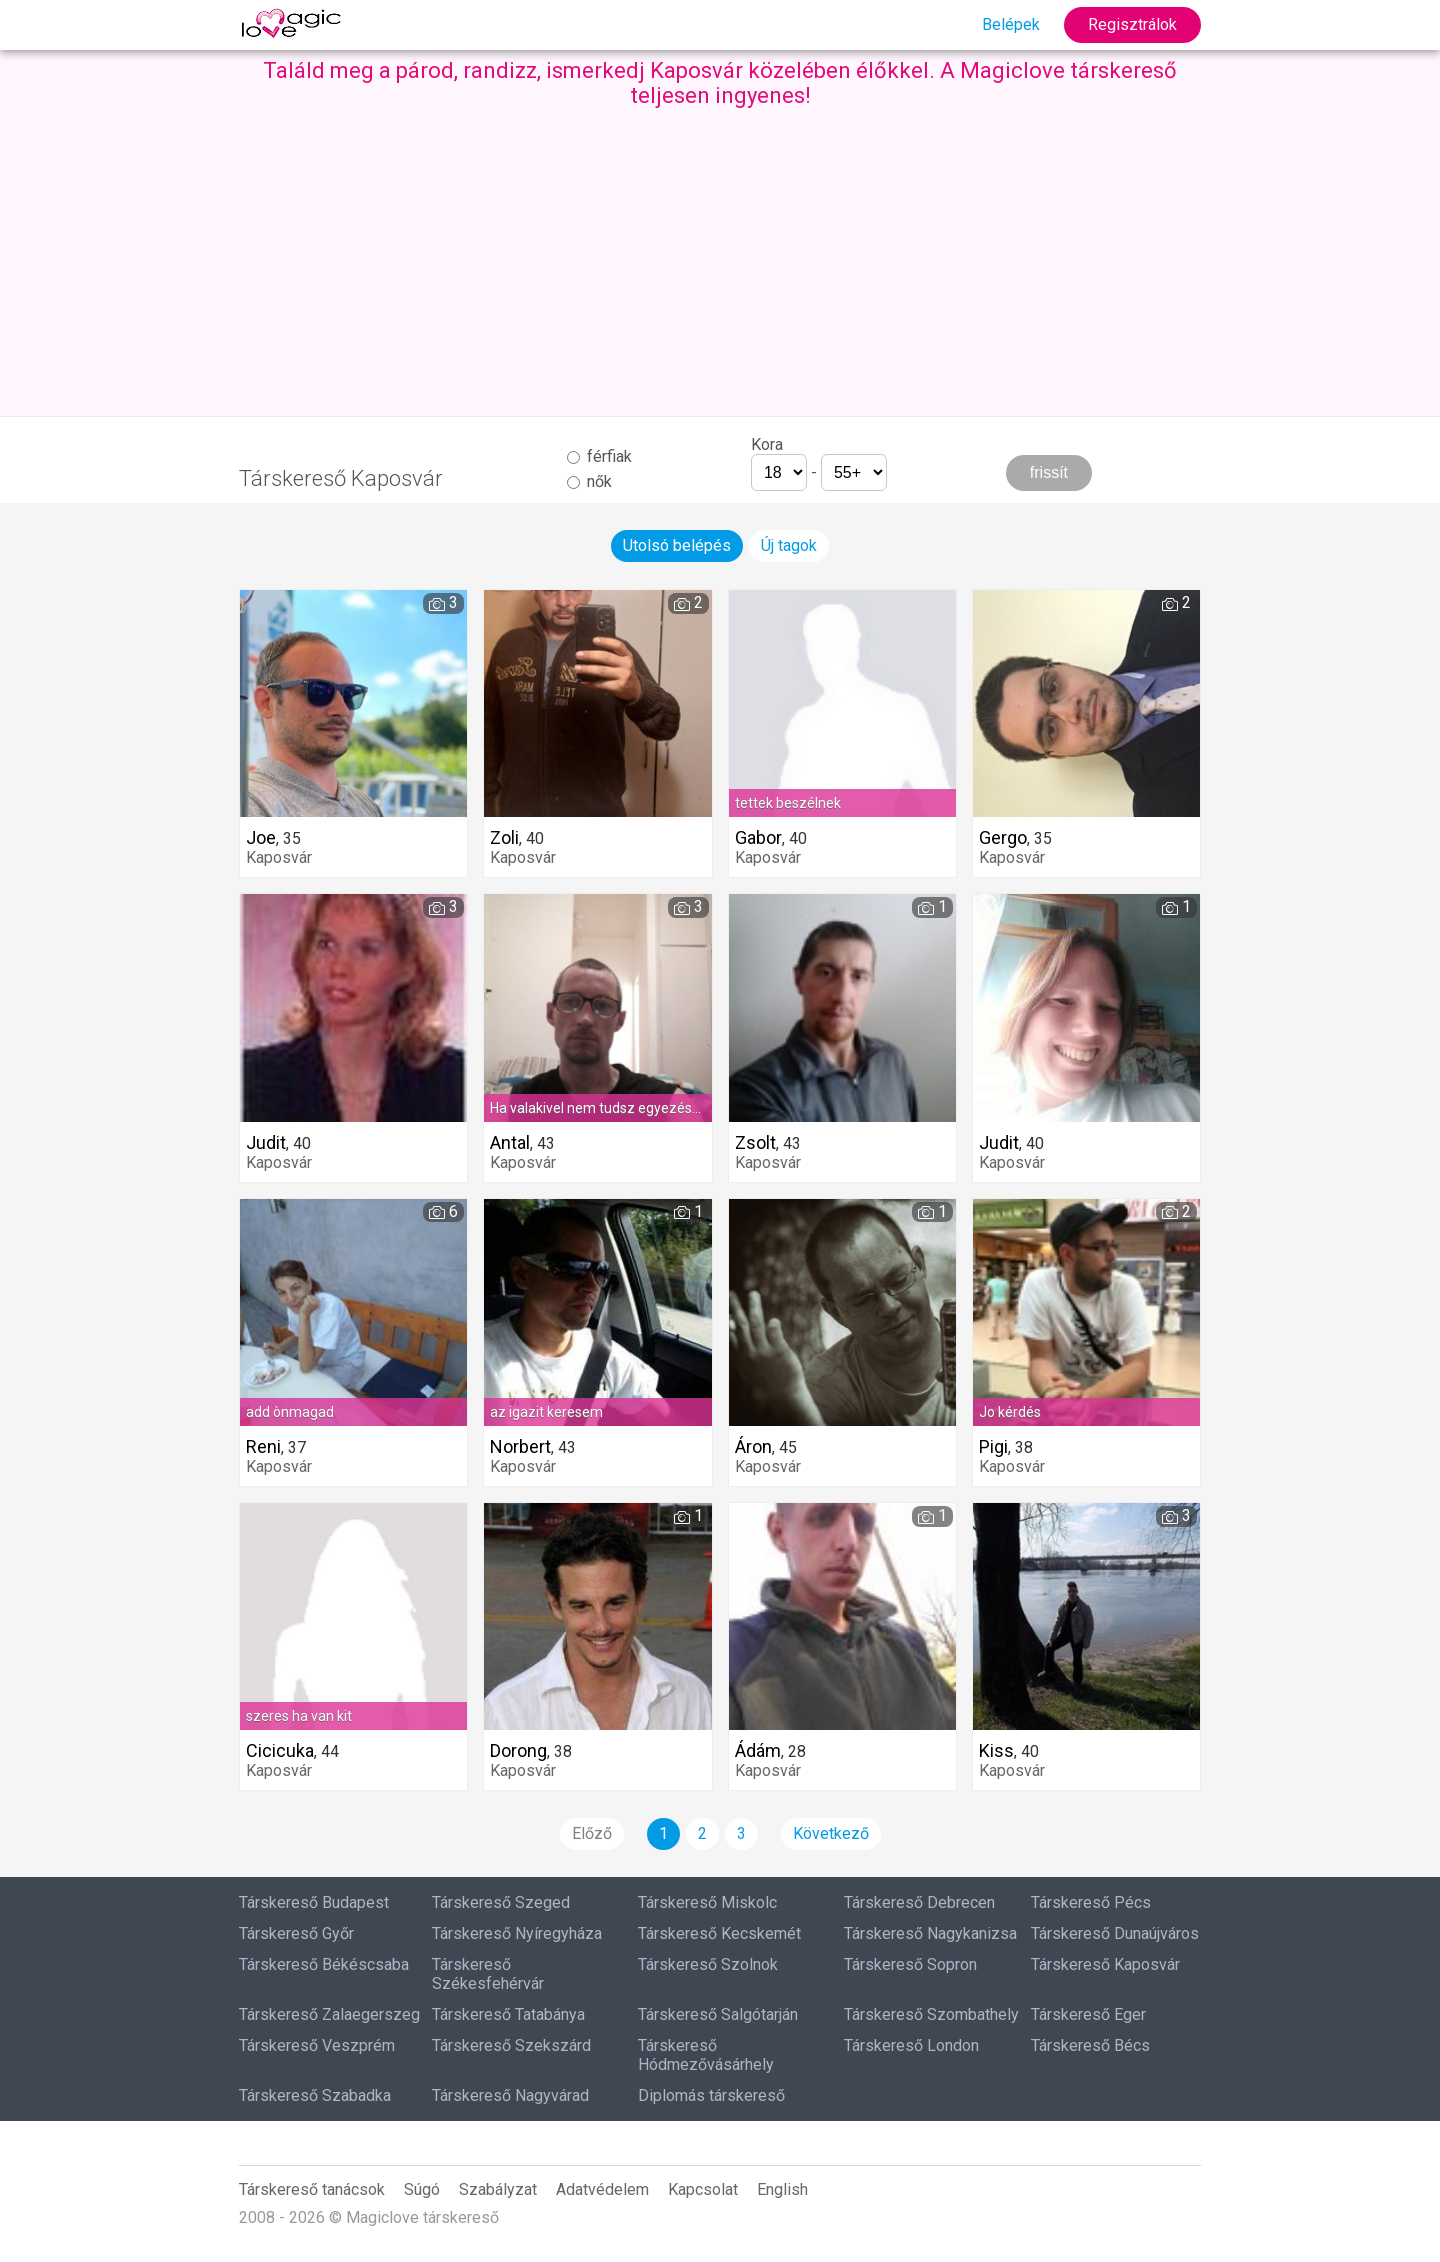 The height and width of the screenshot is (2262, 1440). What do you see at coordinates (910, 1964) in the screenshot?
I see `Társkereső Sopron` at bounding box center [910, 1964].